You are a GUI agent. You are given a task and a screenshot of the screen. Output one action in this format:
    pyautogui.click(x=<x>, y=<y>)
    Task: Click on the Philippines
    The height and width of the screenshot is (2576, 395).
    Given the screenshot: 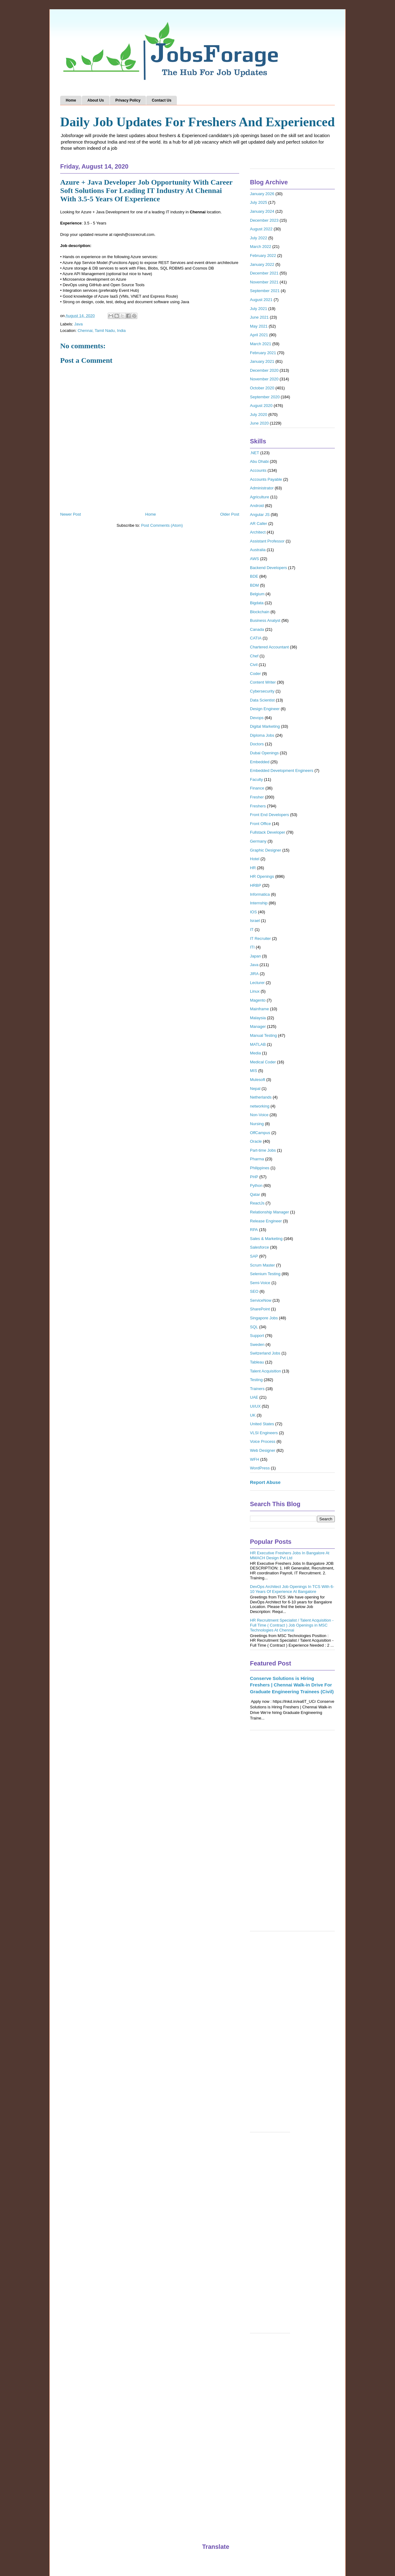 What is the action you would take?
    pyautogui.click(x=259, y=1168)
    